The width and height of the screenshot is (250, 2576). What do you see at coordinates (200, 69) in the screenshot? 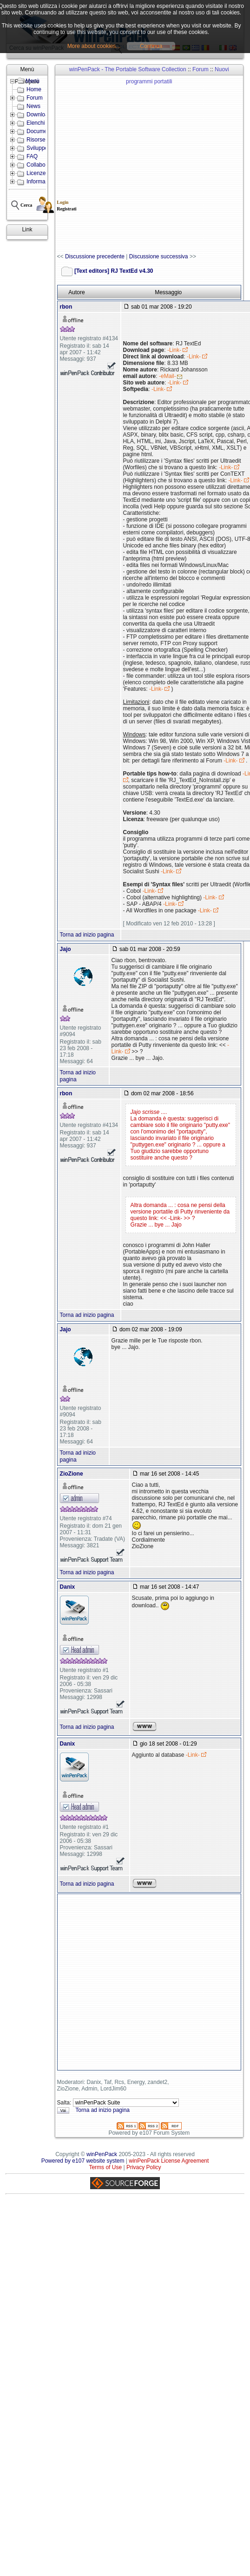
I see `Forum` at bounding box center [200, 69].